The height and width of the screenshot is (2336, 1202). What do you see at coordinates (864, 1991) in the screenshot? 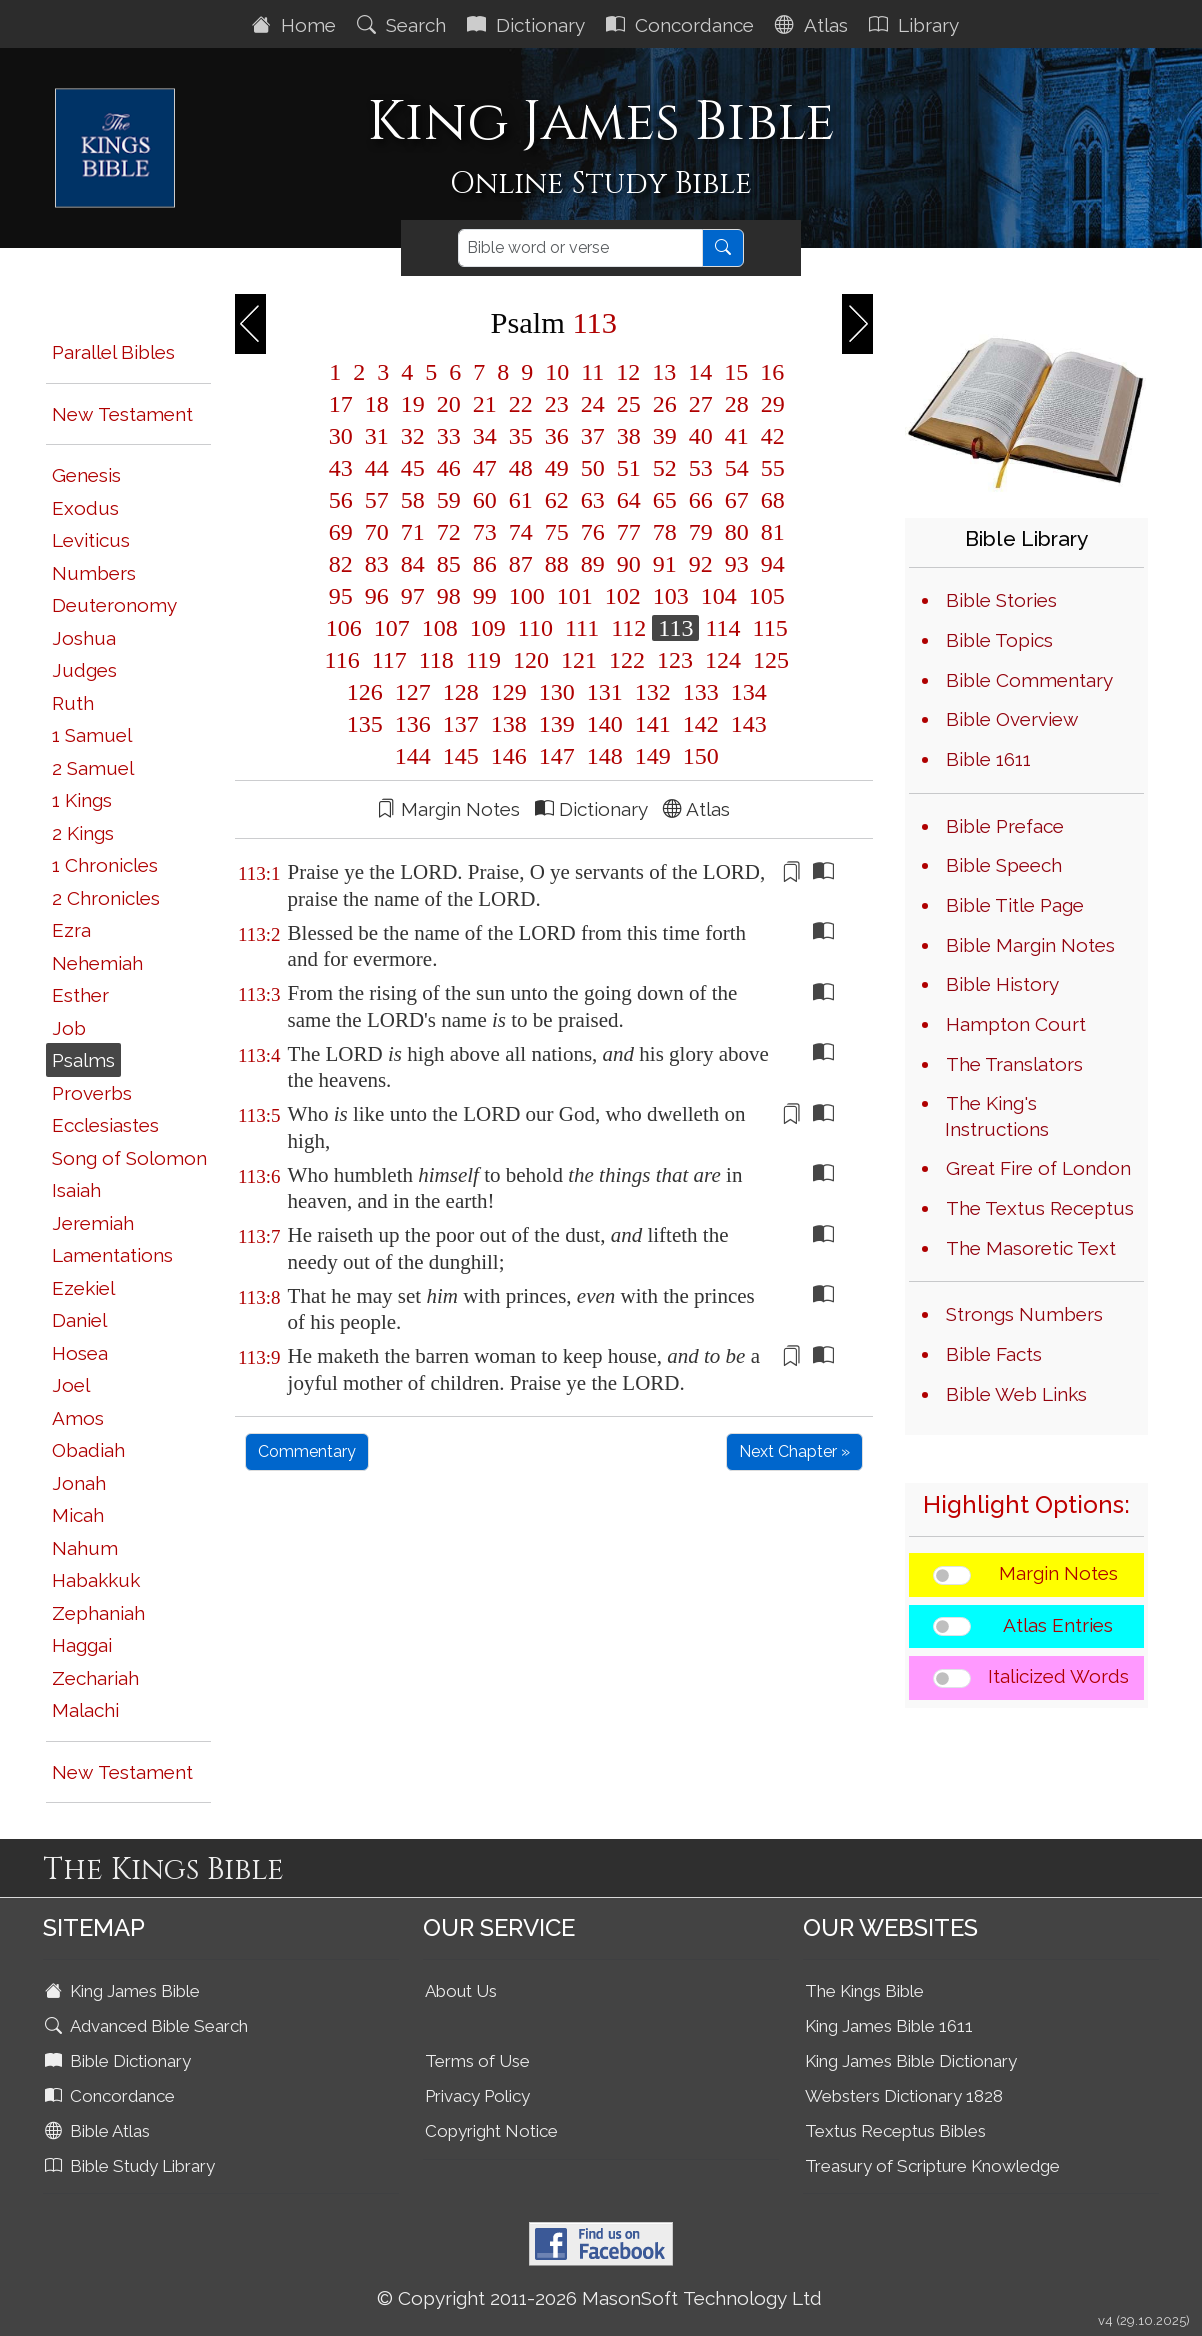
I see `The Kings Bible` at bounding box center [864, 1991].